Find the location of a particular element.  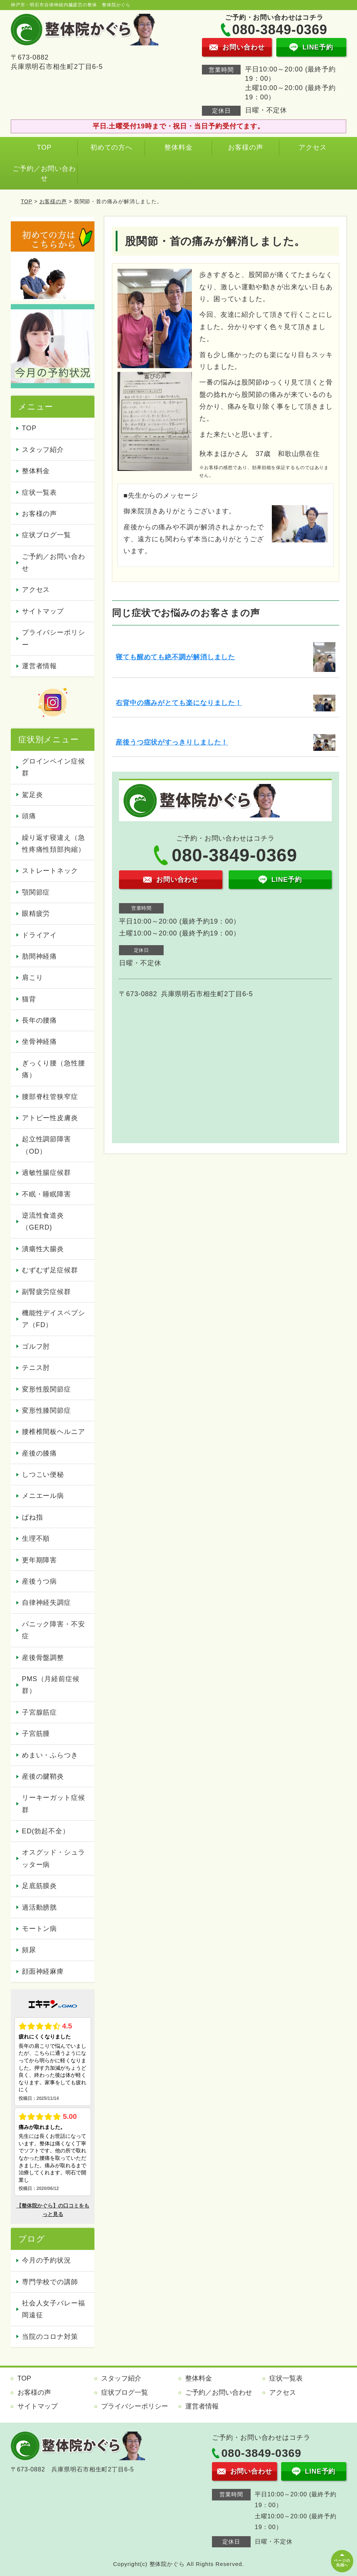

ED(勃起不全） is located at coordinates (46, 1831).